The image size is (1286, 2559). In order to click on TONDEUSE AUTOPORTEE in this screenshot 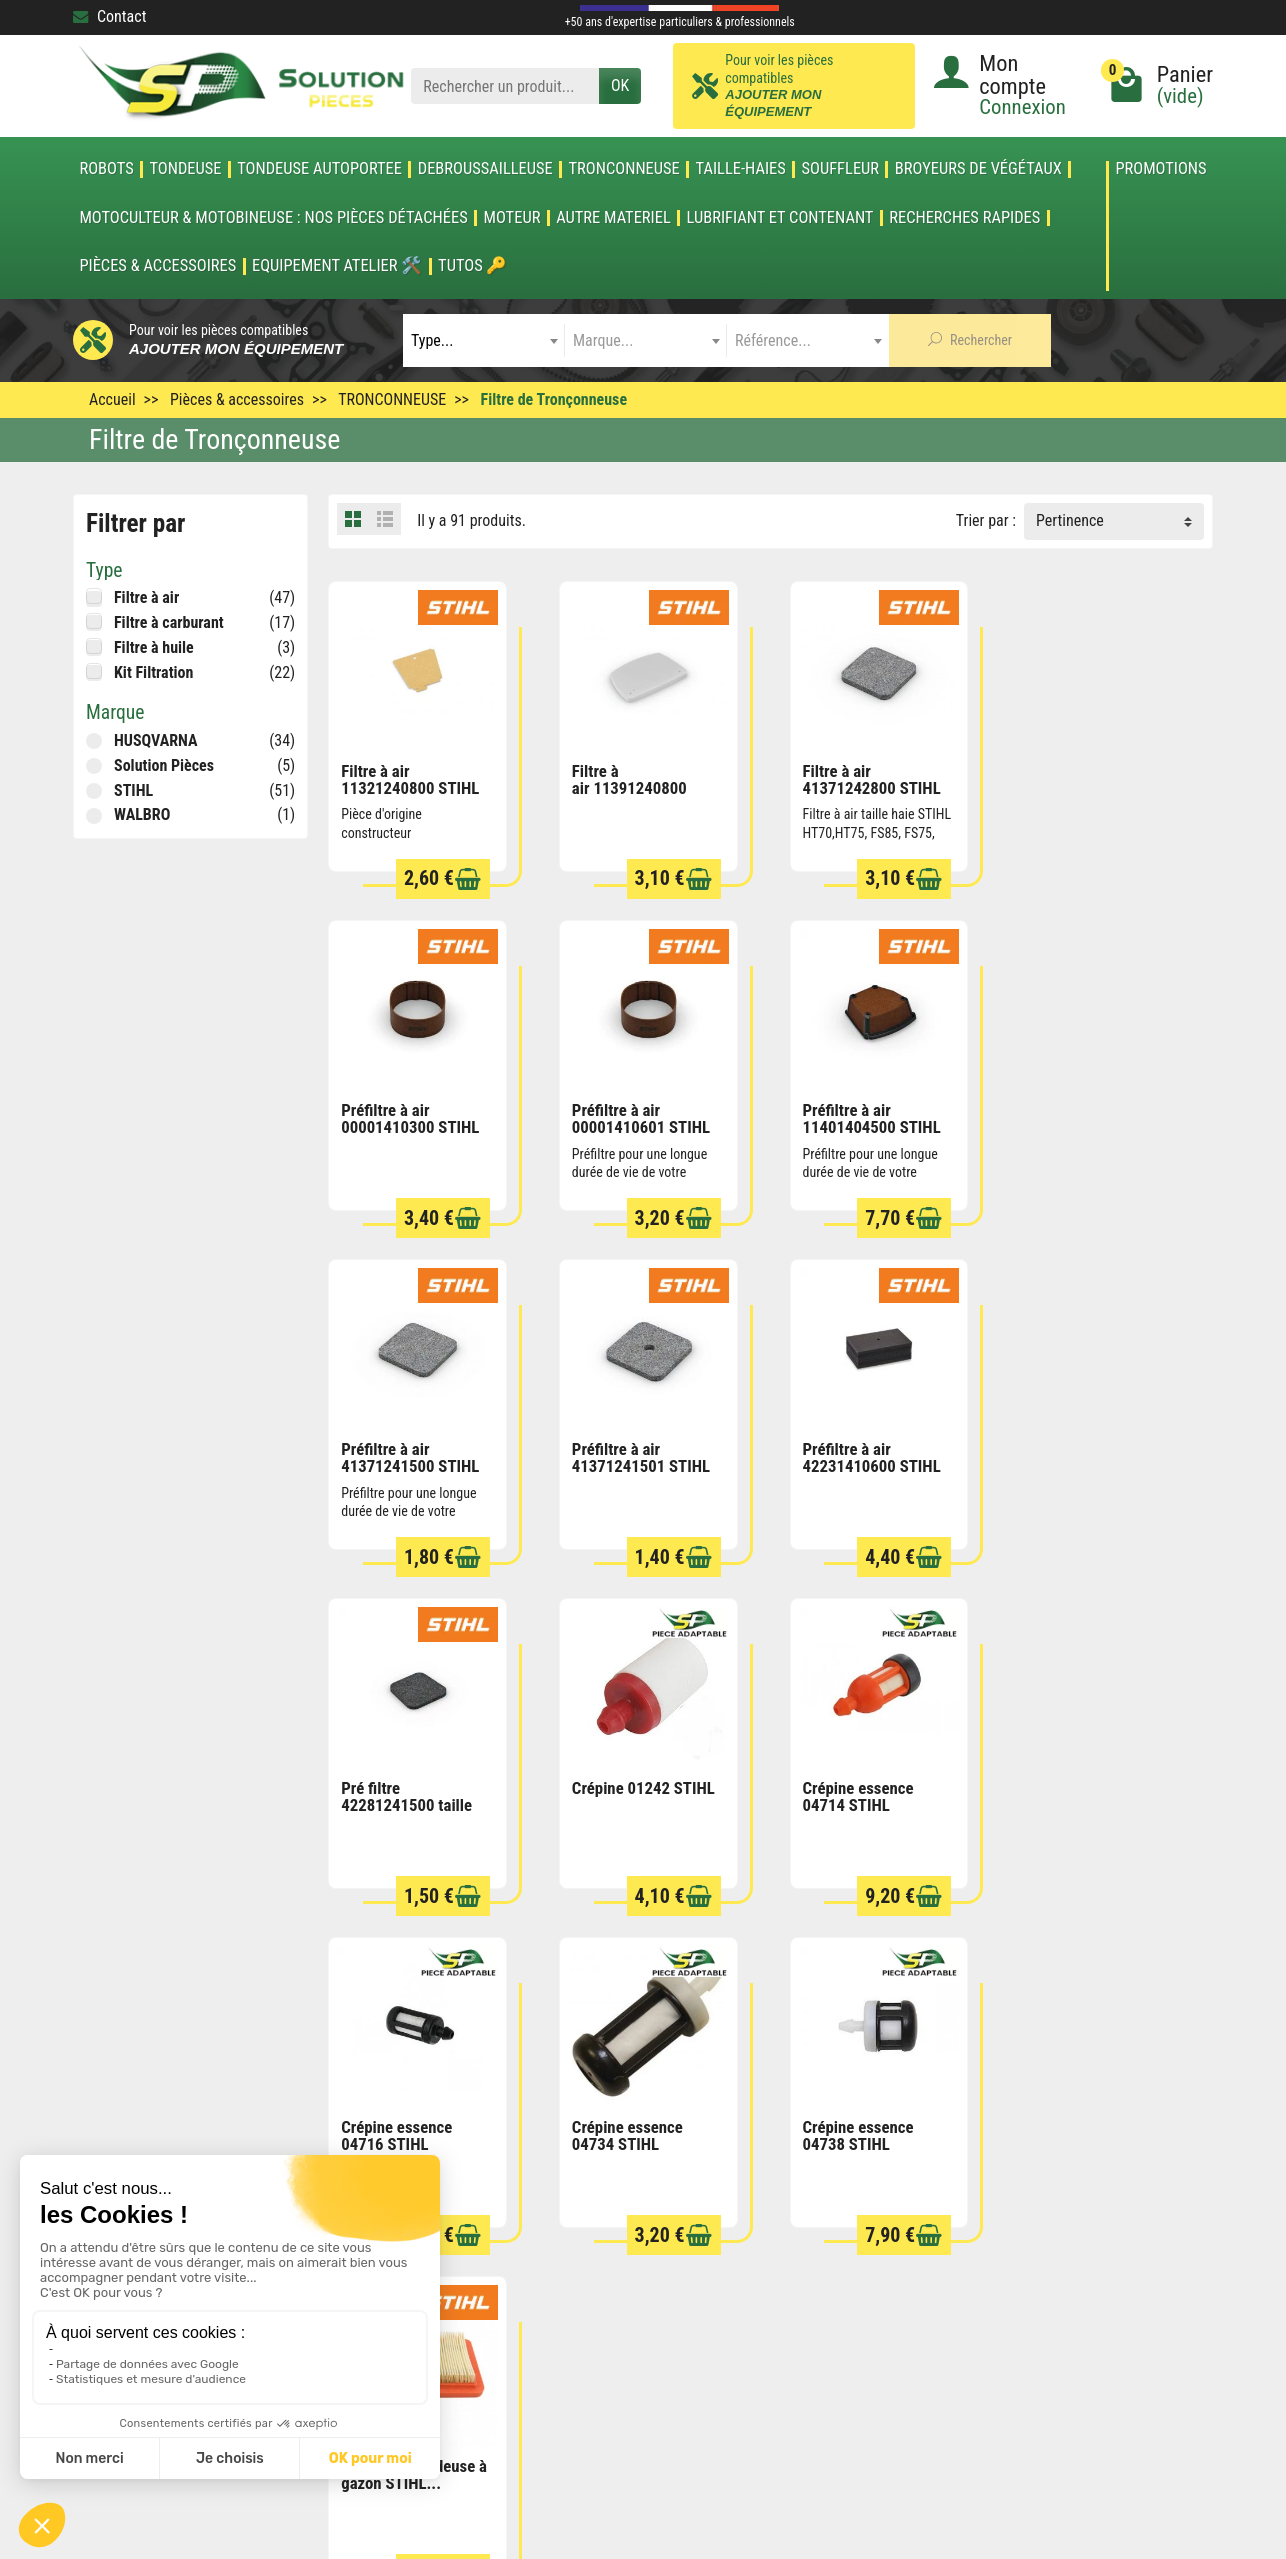, I will do `click(319, 169)`.